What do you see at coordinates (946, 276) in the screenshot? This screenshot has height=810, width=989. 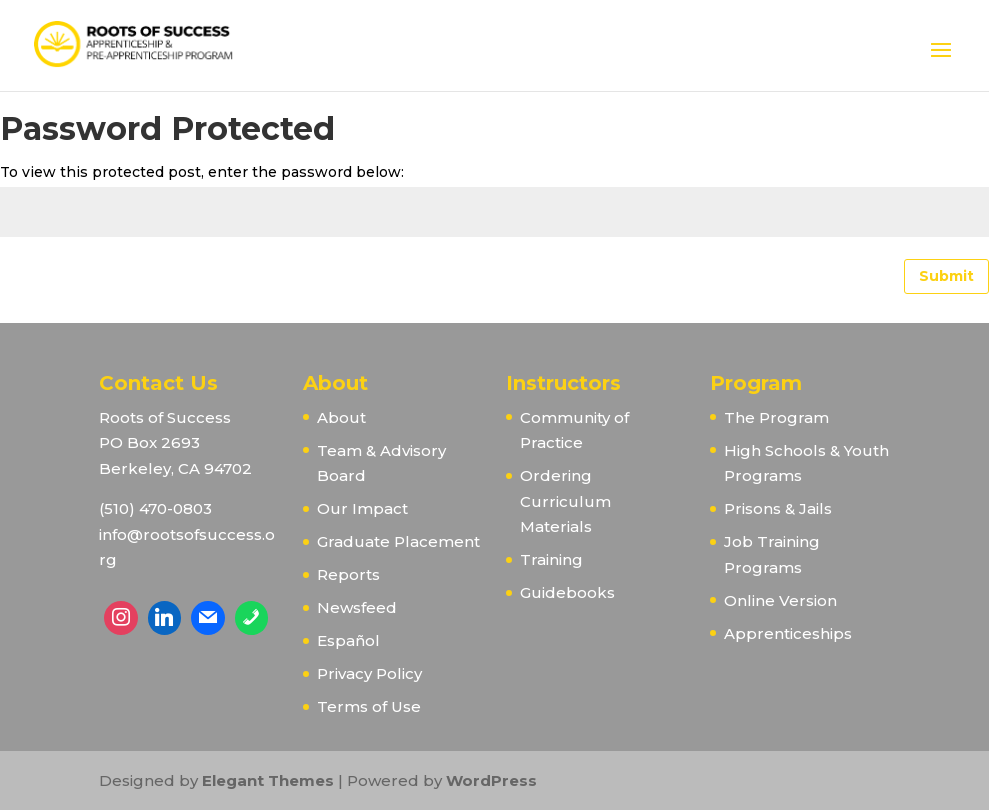 I see `Submit` at bounding box center [946, 276].